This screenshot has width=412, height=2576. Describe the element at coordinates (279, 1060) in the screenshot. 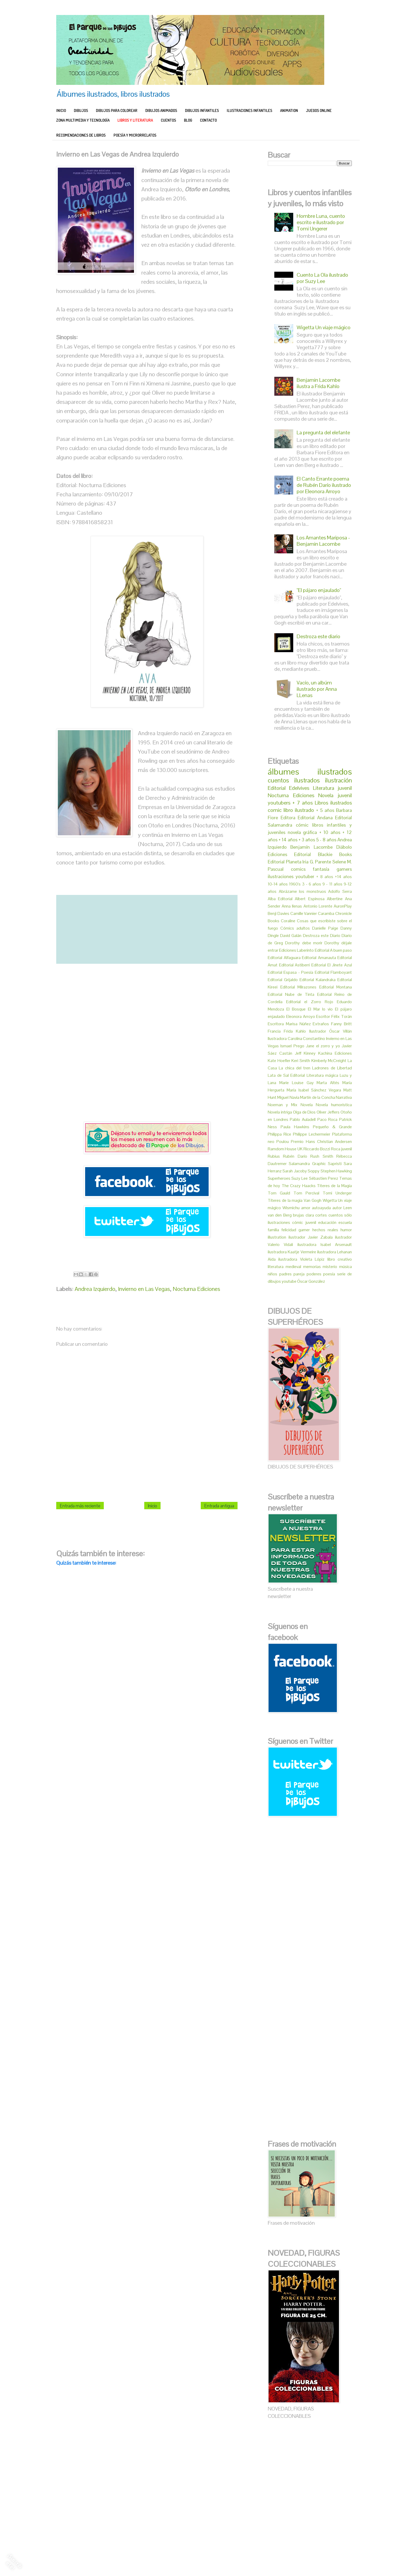

I see `Kate Hoefler` at that location.